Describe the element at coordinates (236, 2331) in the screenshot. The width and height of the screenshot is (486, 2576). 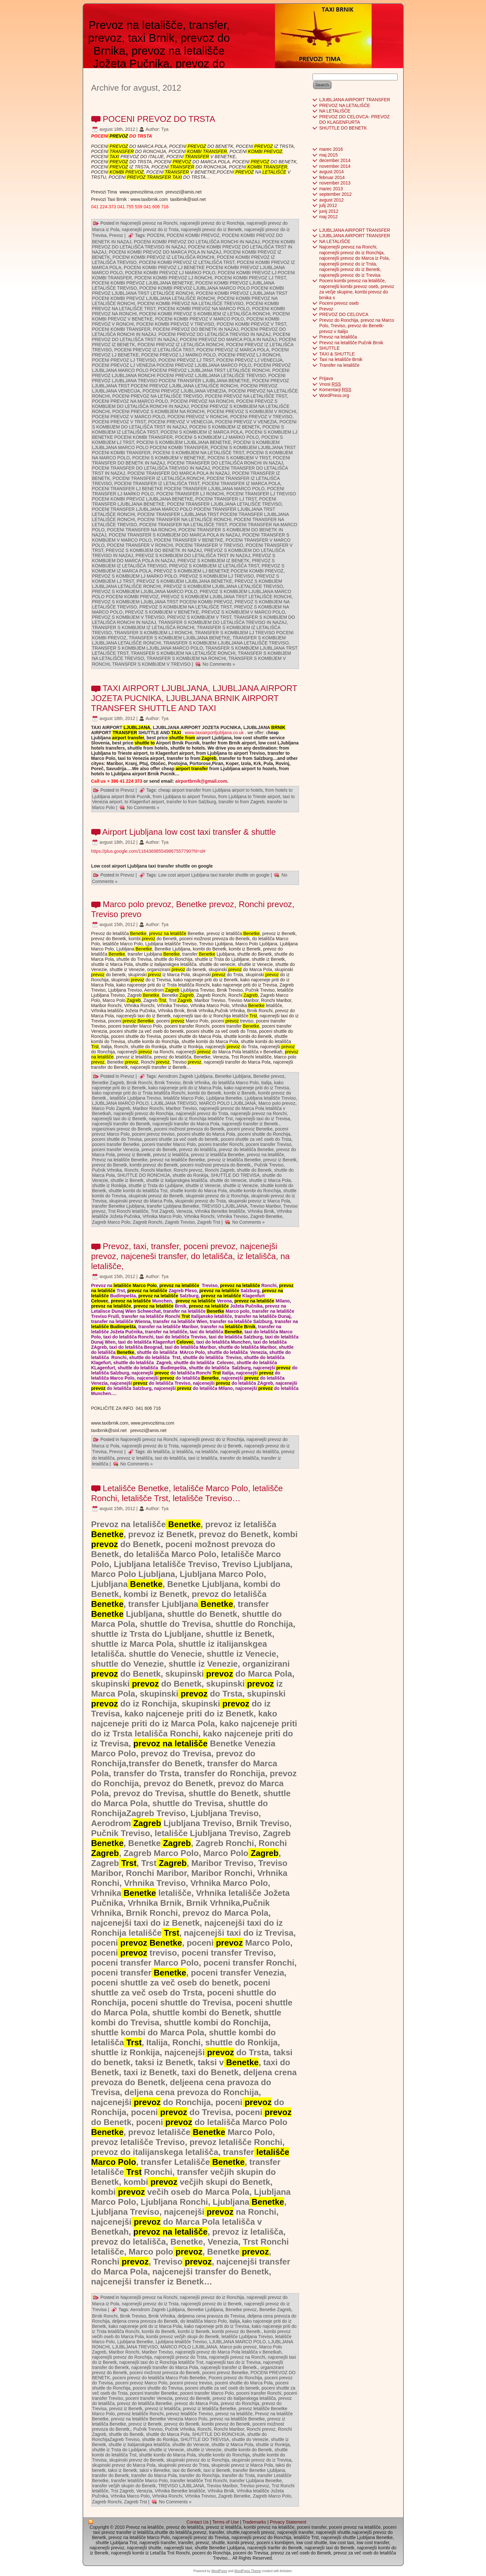
I see `kombi prevoz do Benetk.` at that location.